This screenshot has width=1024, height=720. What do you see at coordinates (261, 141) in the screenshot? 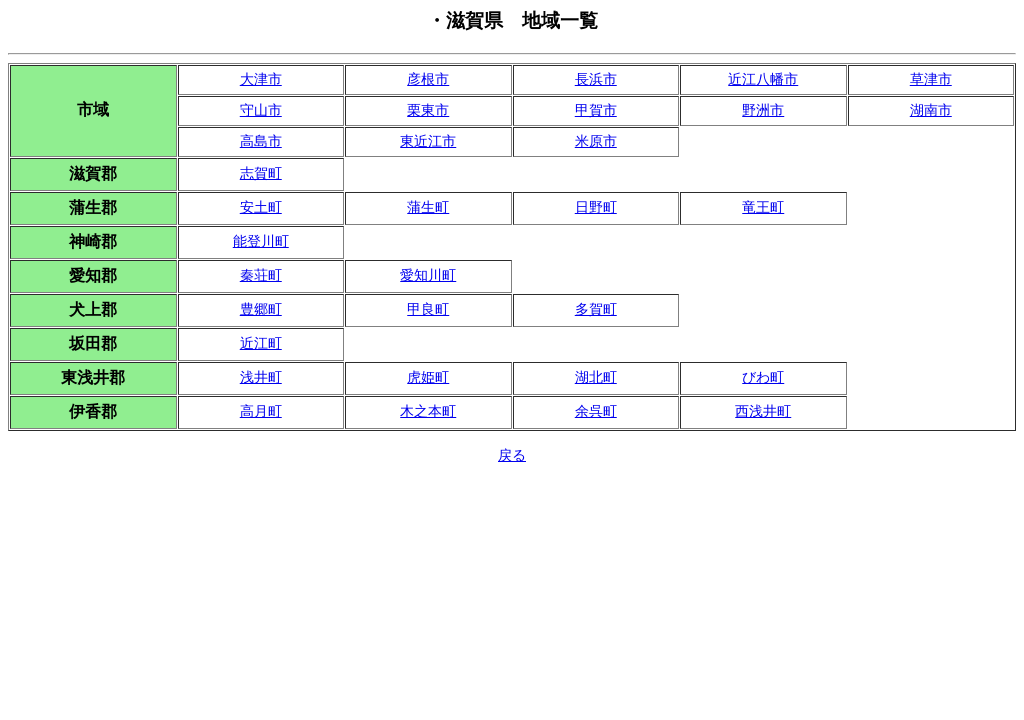
I see `高島市` at bounding box center [261, 141].